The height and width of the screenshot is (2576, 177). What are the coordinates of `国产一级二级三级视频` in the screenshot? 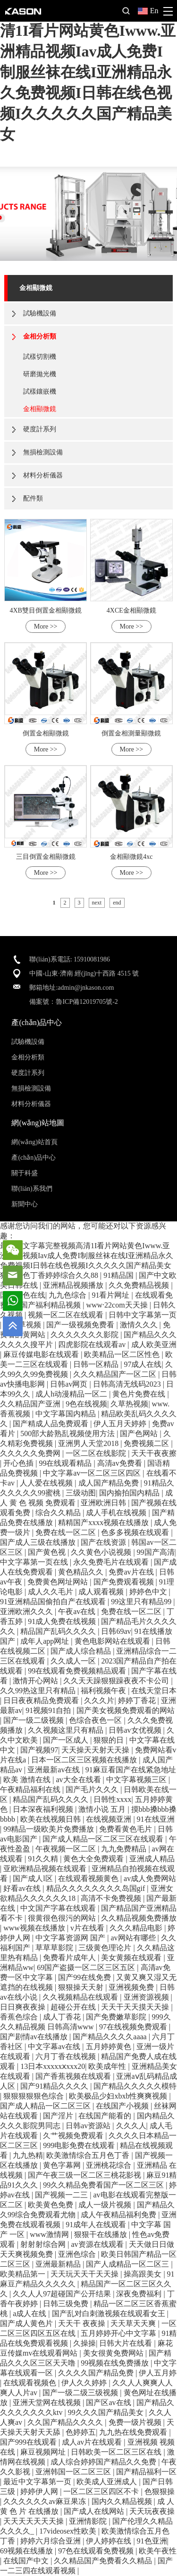 It's located at (81, 2393).